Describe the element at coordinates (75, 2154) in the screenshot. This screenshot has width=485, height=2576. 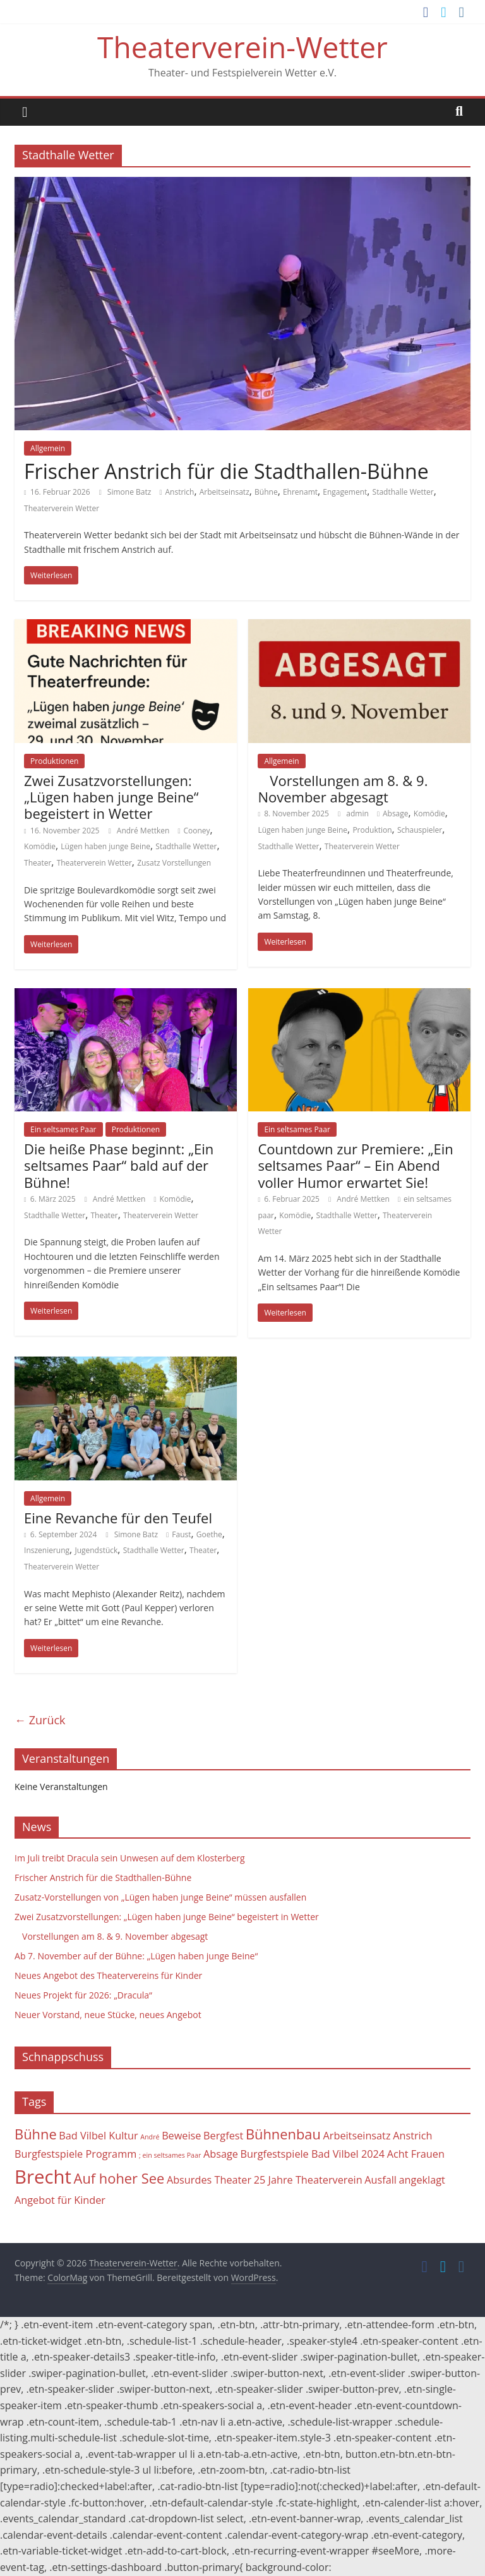
I see `Burgfestspiele Programm` at that location.